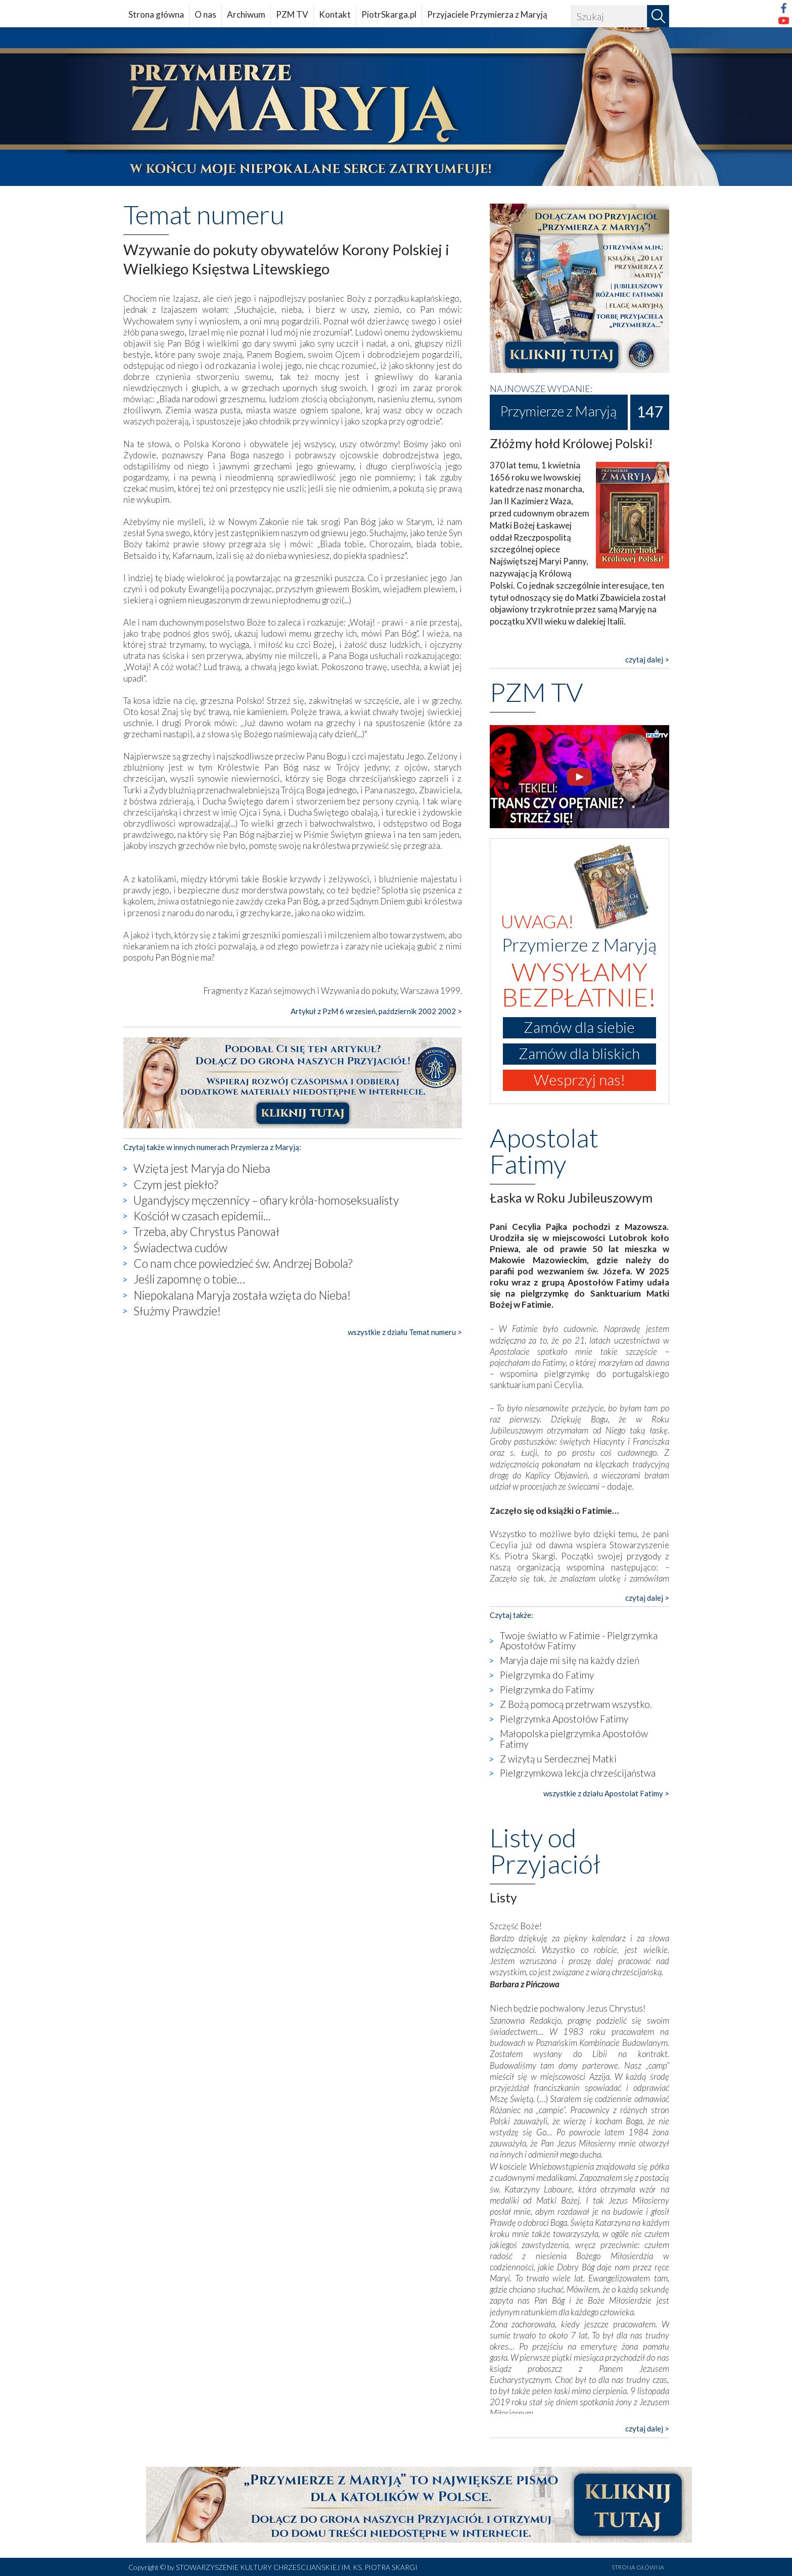 The height and width of the screenshot is (2576, 792). What do you see at coordinates (156, 14) in the screenshot?
I see `Strona główna` at bounding box center [156, 14].